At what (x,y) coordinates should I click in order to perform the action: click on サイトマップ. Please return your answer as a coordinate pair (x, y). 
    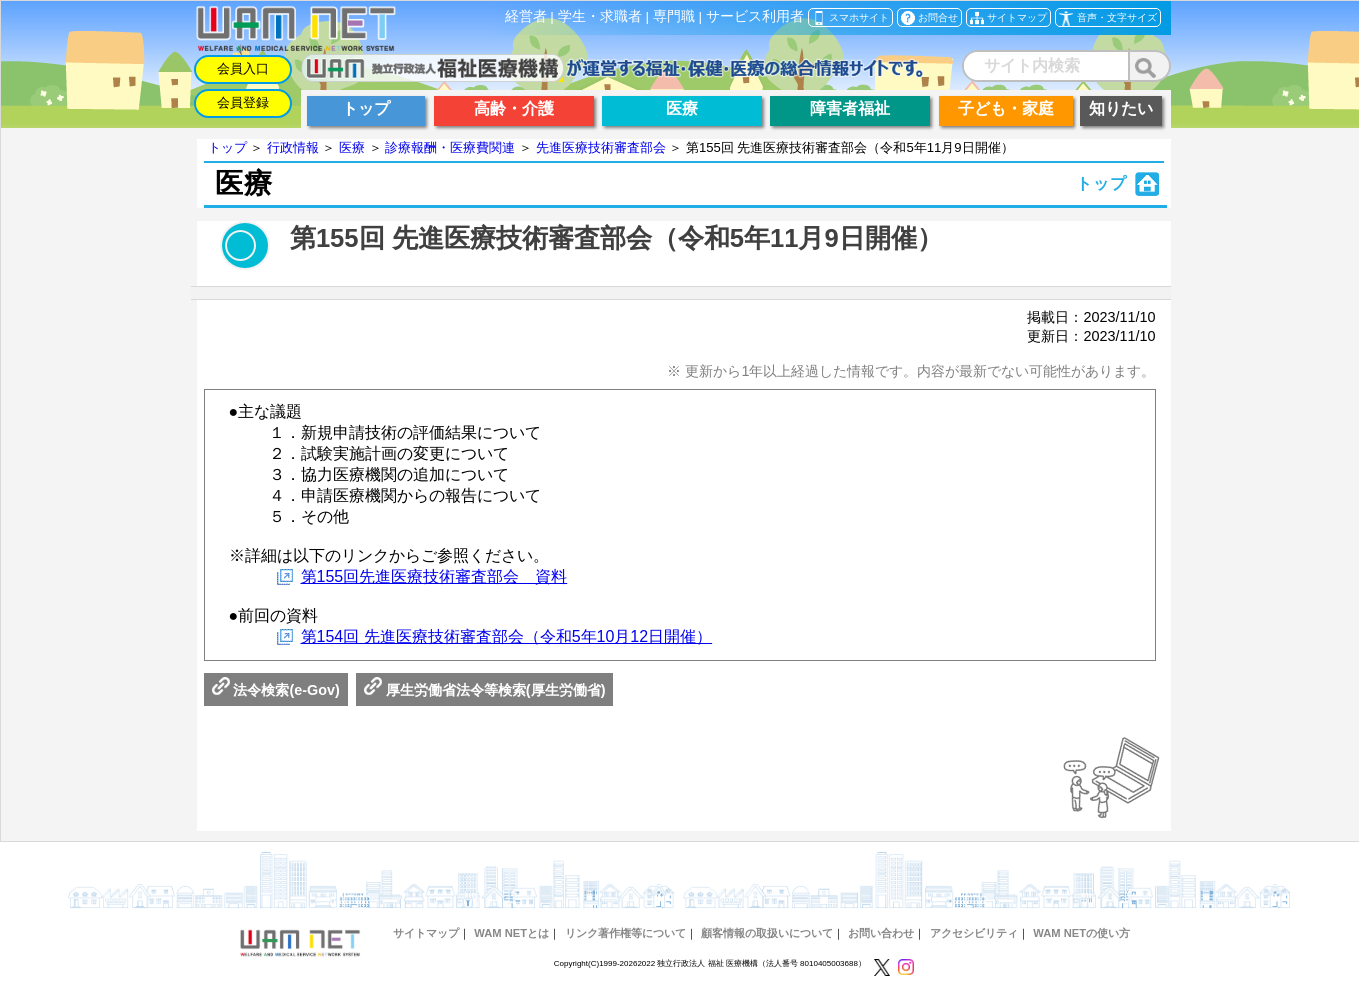
    Looking at the image, I should click on (426, 933).